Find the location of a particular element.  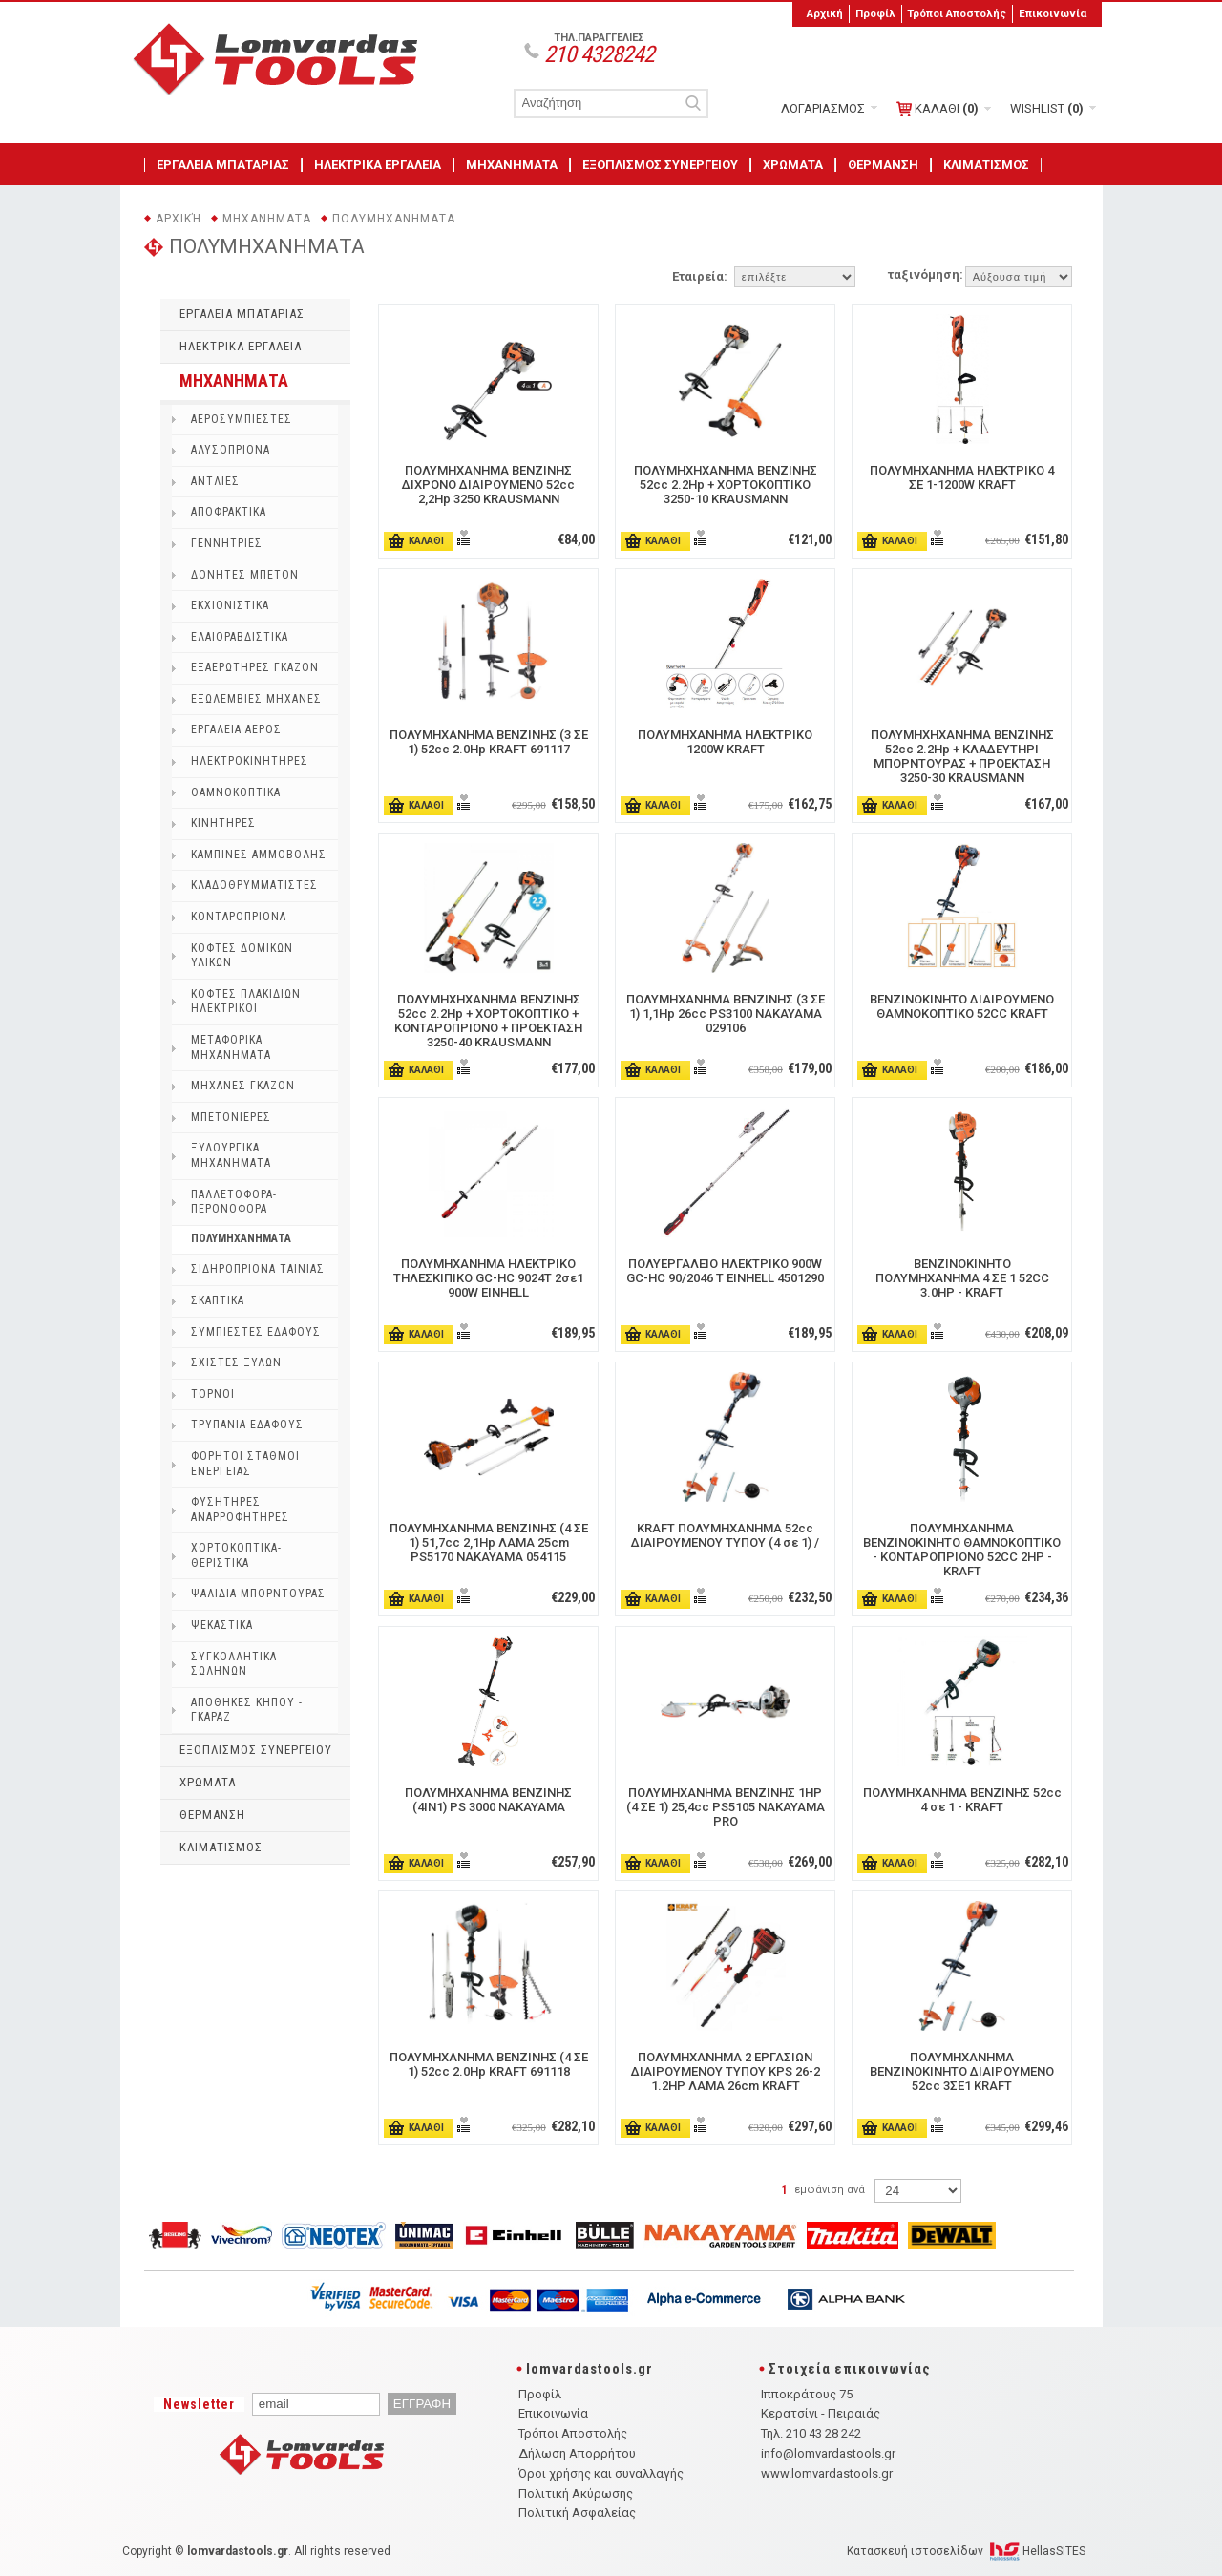

ΚΟΦΤΕΣ ΠΛΑΚΙΔΙΩΝ ΗΛΕΚΤΡΙΚΟΙ is located at coordinates (246, 1001).